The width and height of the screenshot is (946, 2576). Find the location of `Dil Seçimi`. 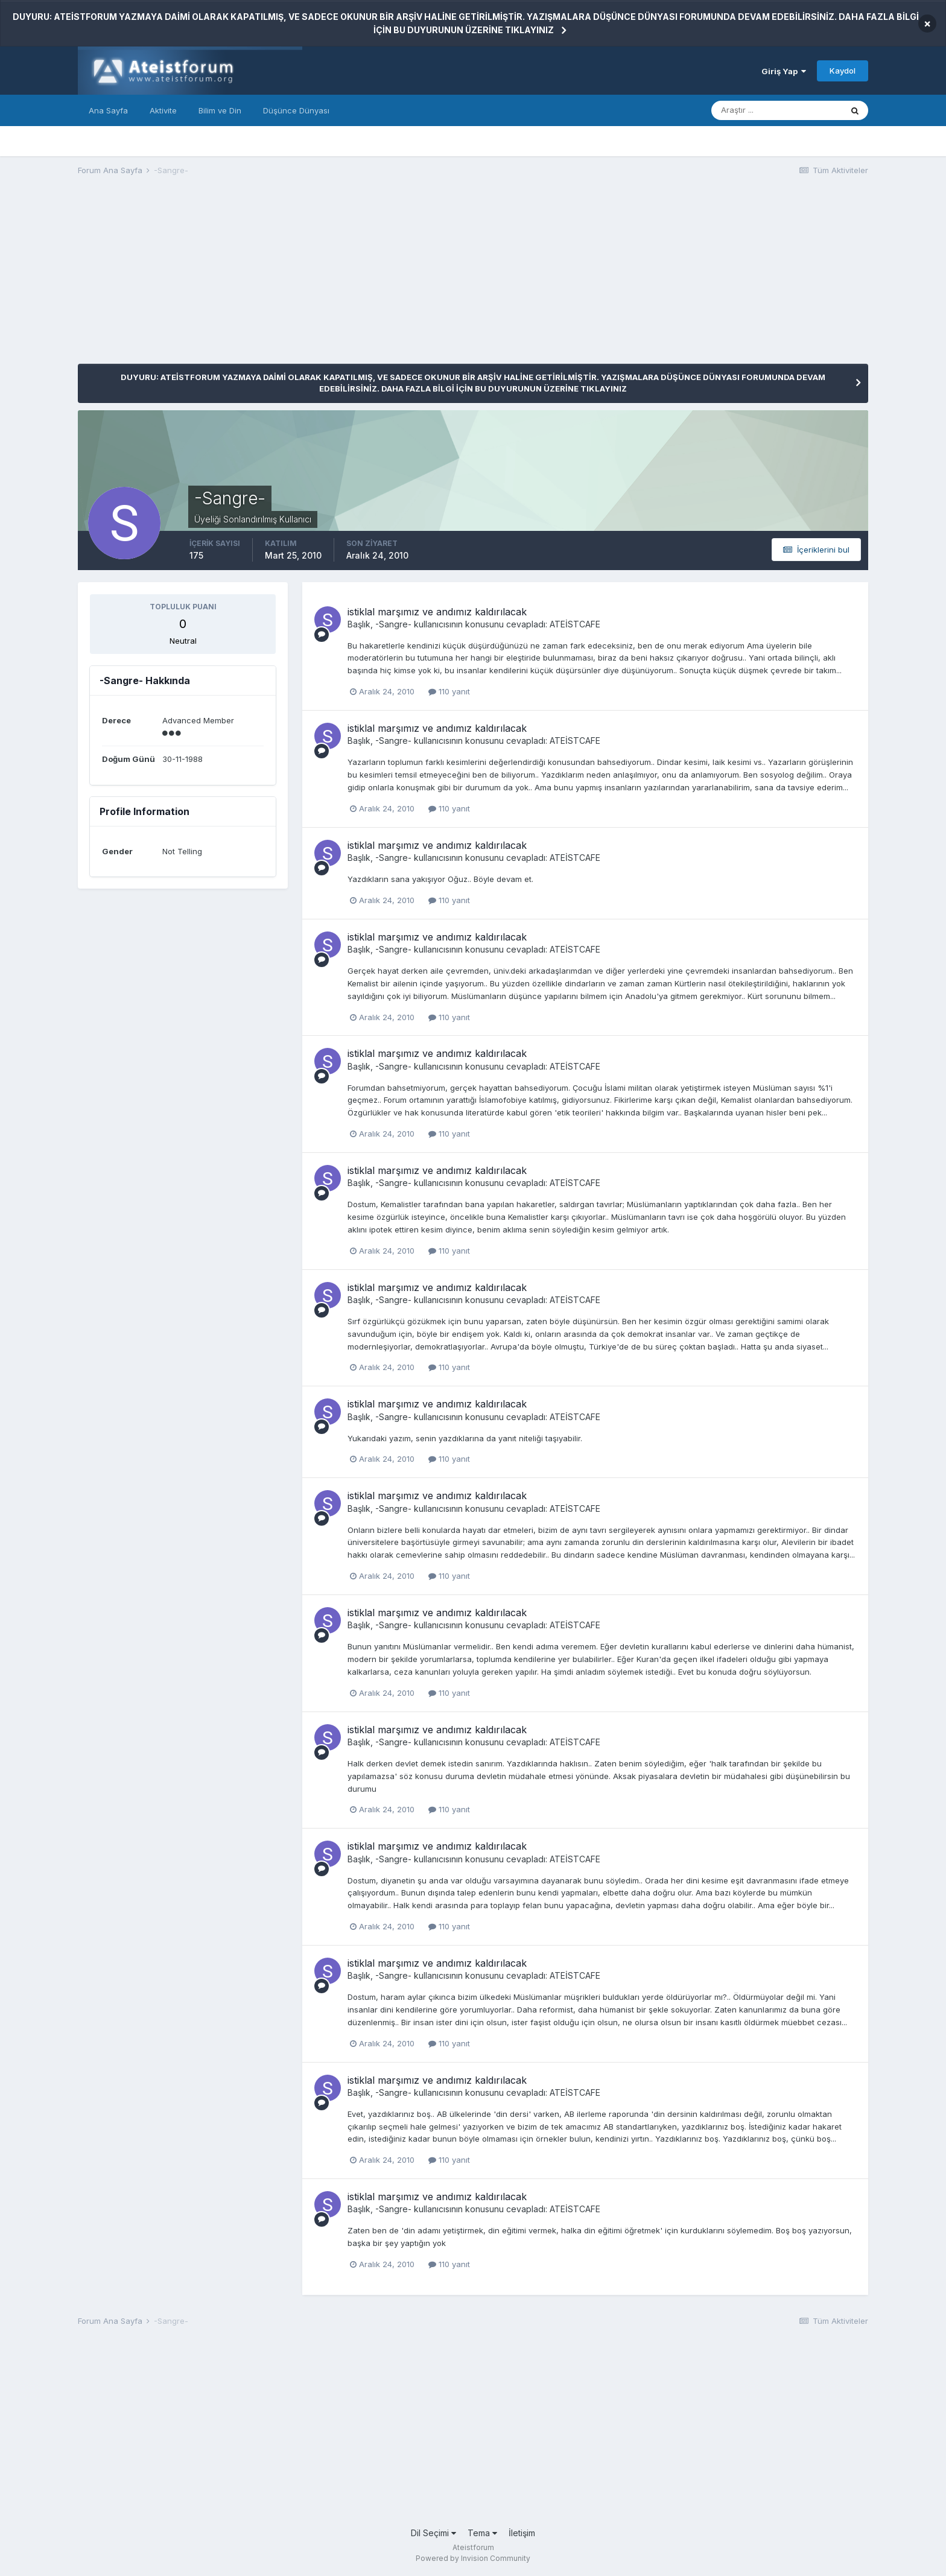

Dil Seçimi is located at coordinates (433, 2533).